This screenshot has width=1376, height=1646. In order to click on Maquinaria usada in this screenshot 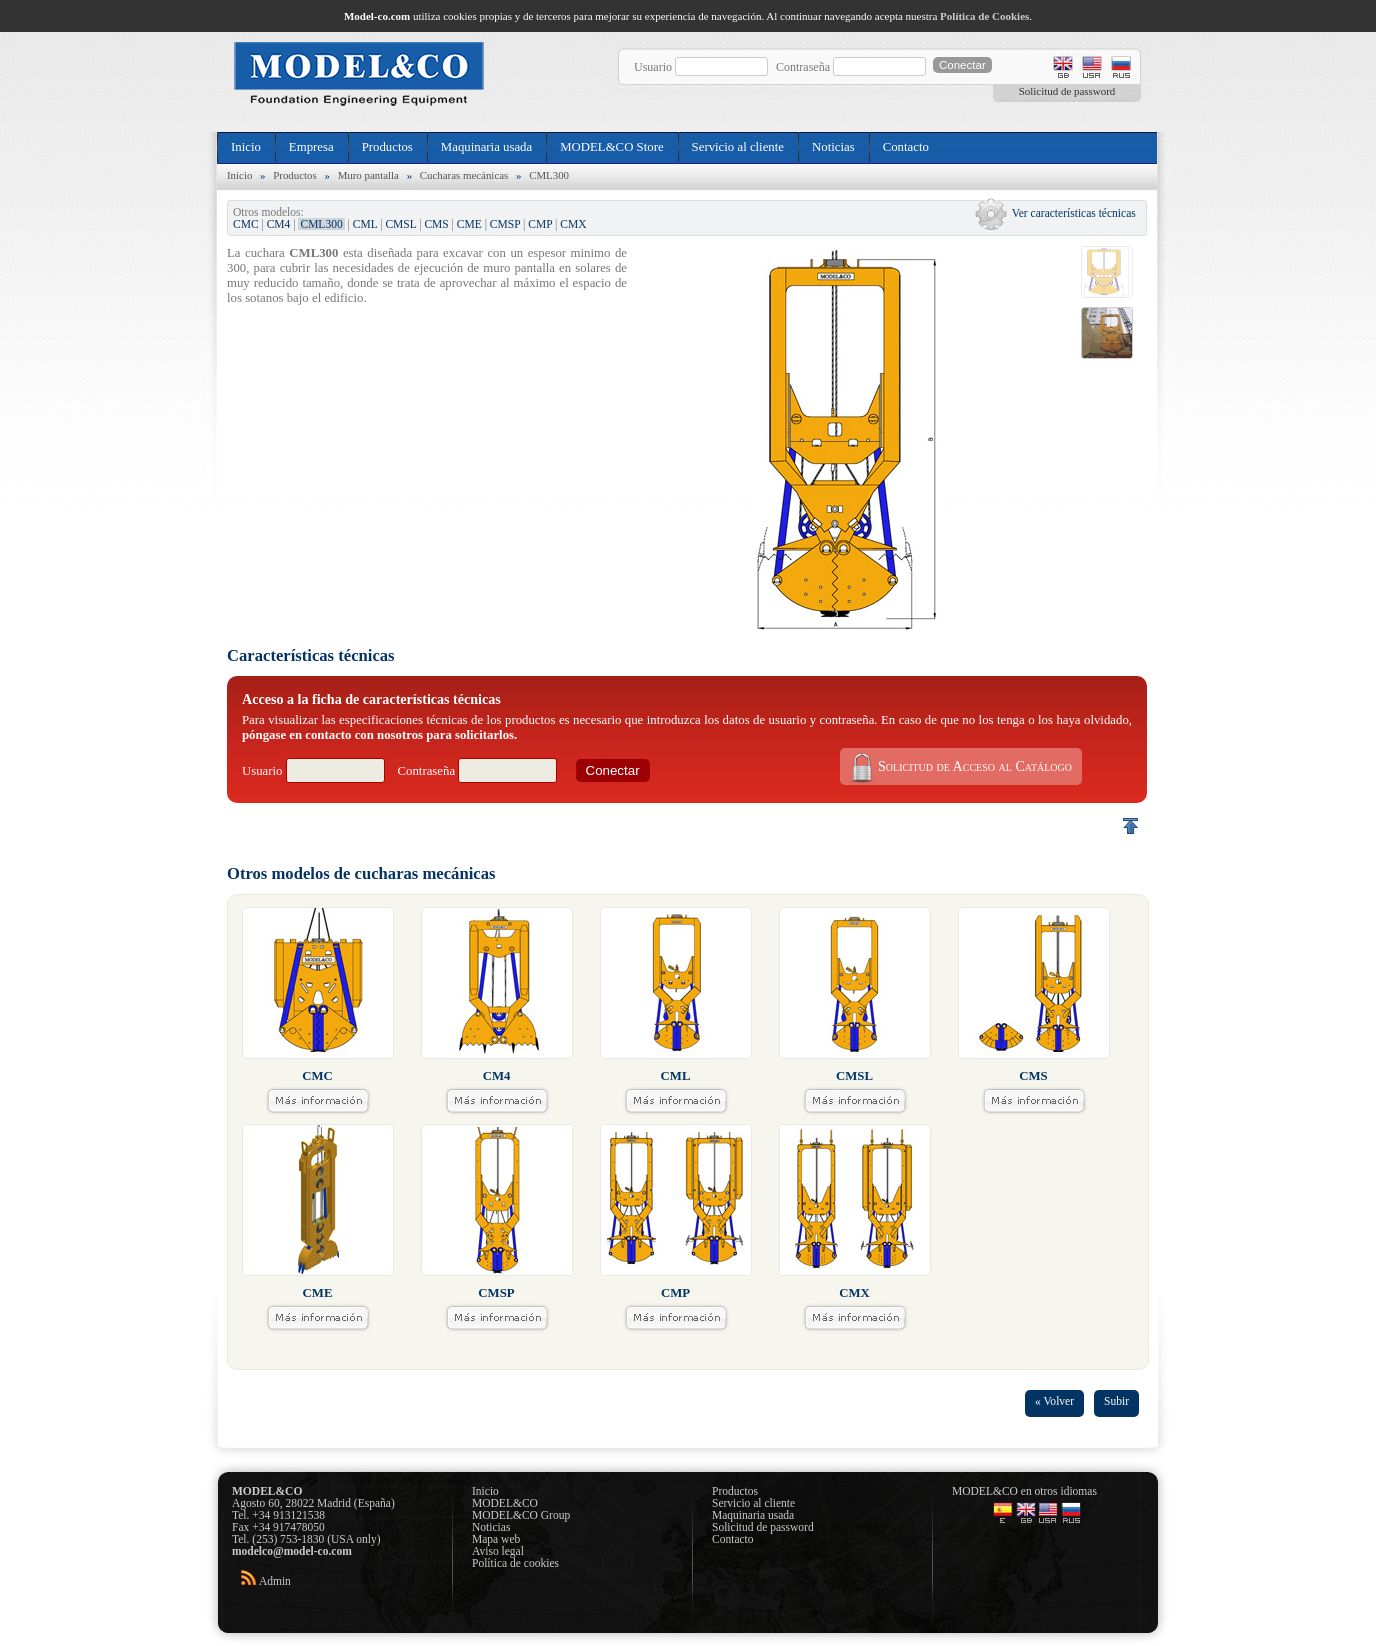, I will do `click(486, 147)`.